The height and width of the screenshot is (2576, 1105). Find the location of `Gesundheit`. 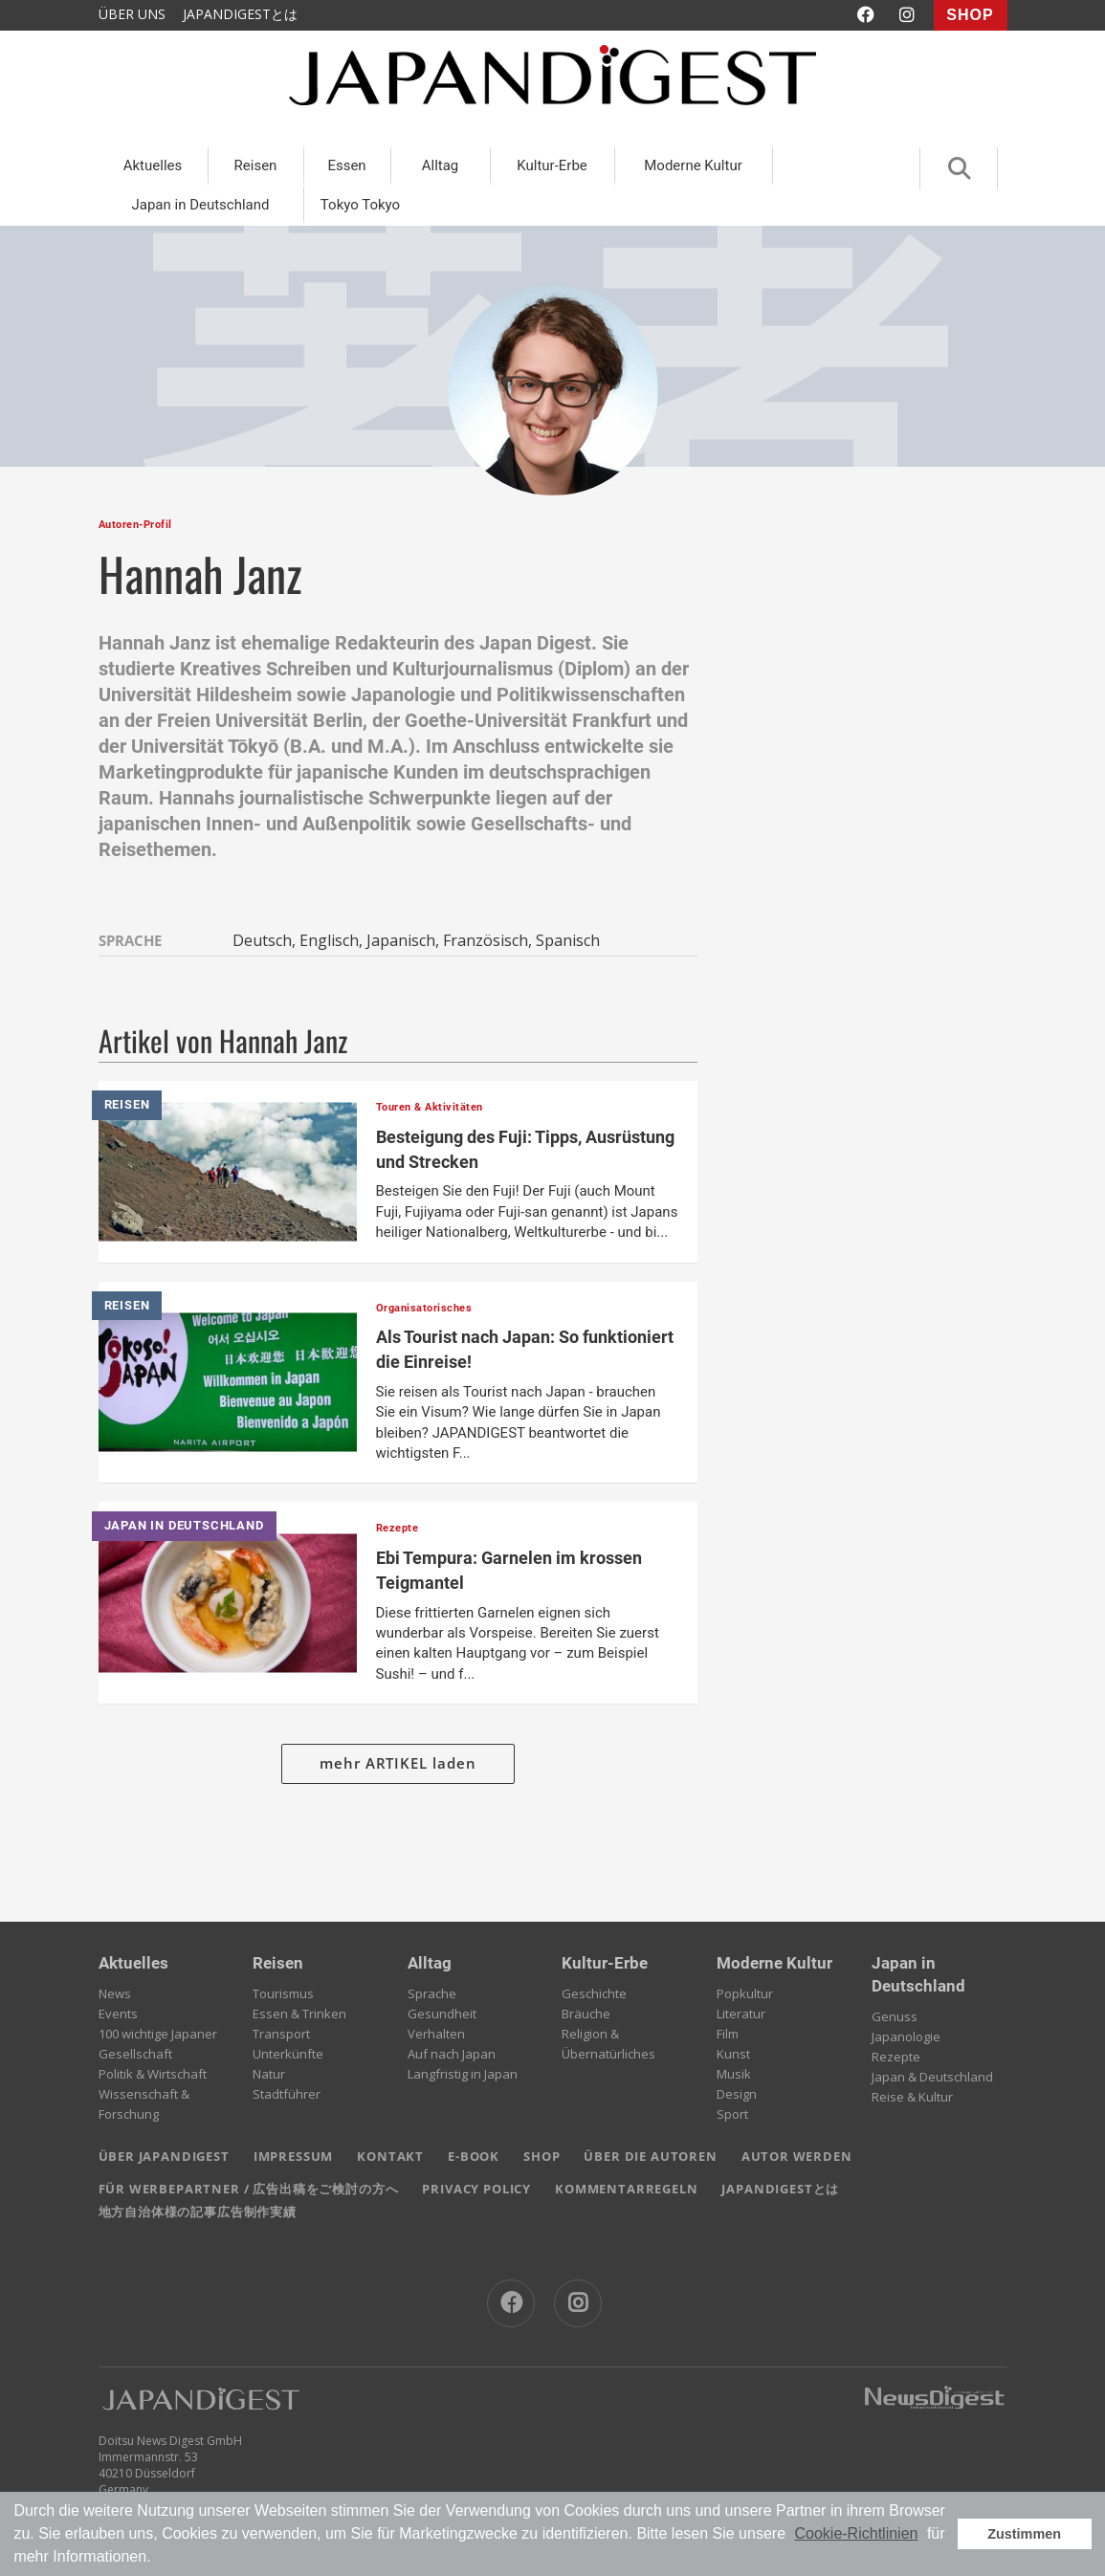

Gesundheit is located at coordinates (442, 2013).